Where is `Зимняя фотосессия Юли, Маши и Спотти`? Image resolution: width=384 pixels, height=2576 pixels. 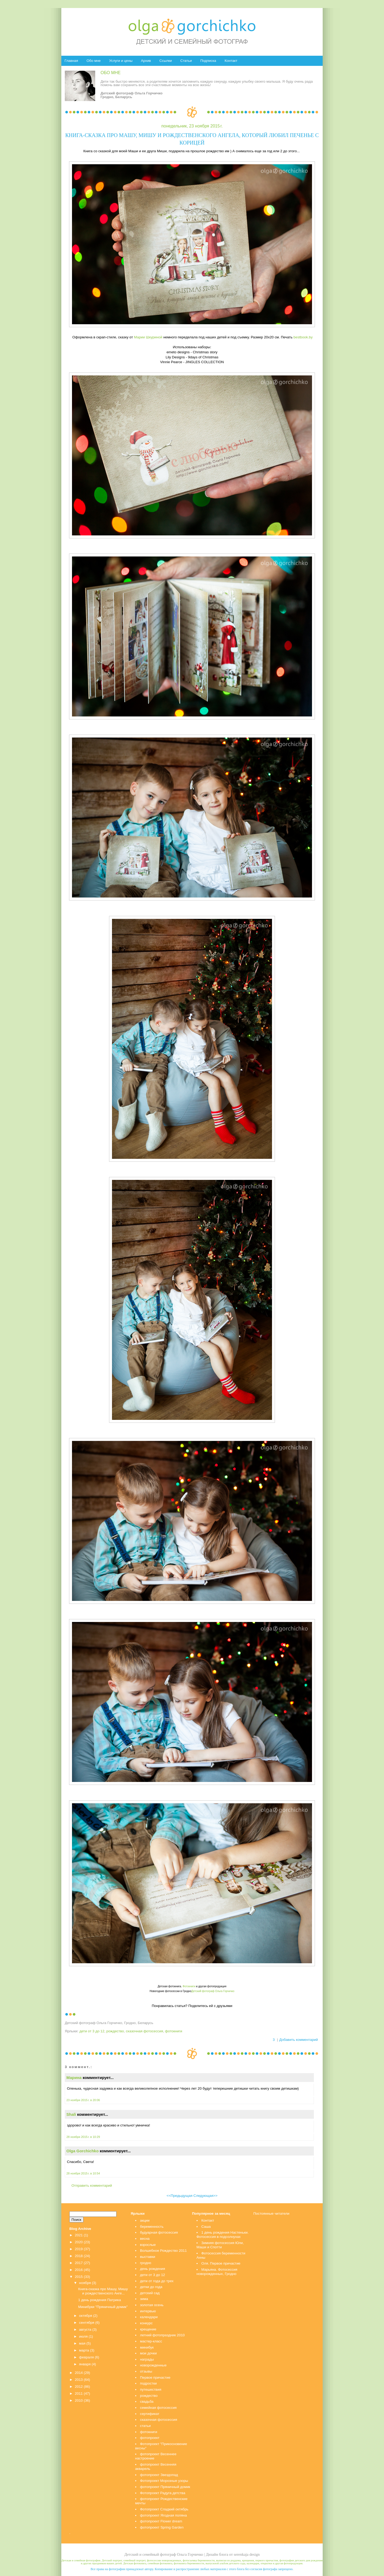 Зимняя фотосессия Юли, Маши и Спотти is located at coordinates (220, 2245).